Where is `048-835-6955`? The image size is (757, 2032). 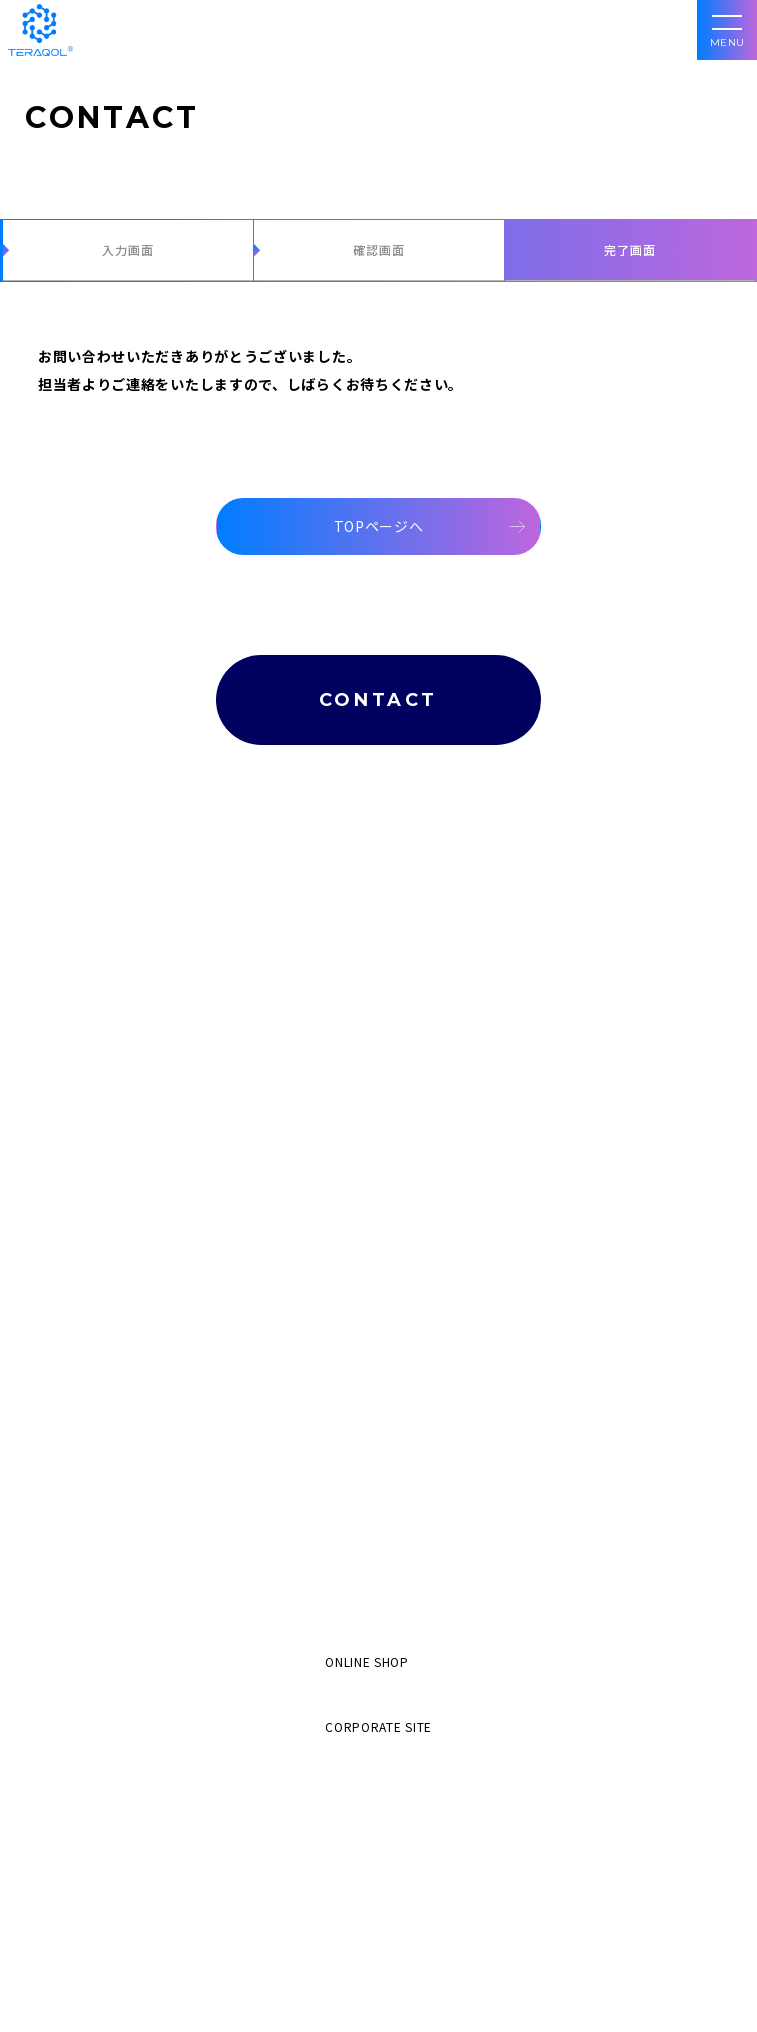 048-835-6955 is located at coordinates (379, 1953).